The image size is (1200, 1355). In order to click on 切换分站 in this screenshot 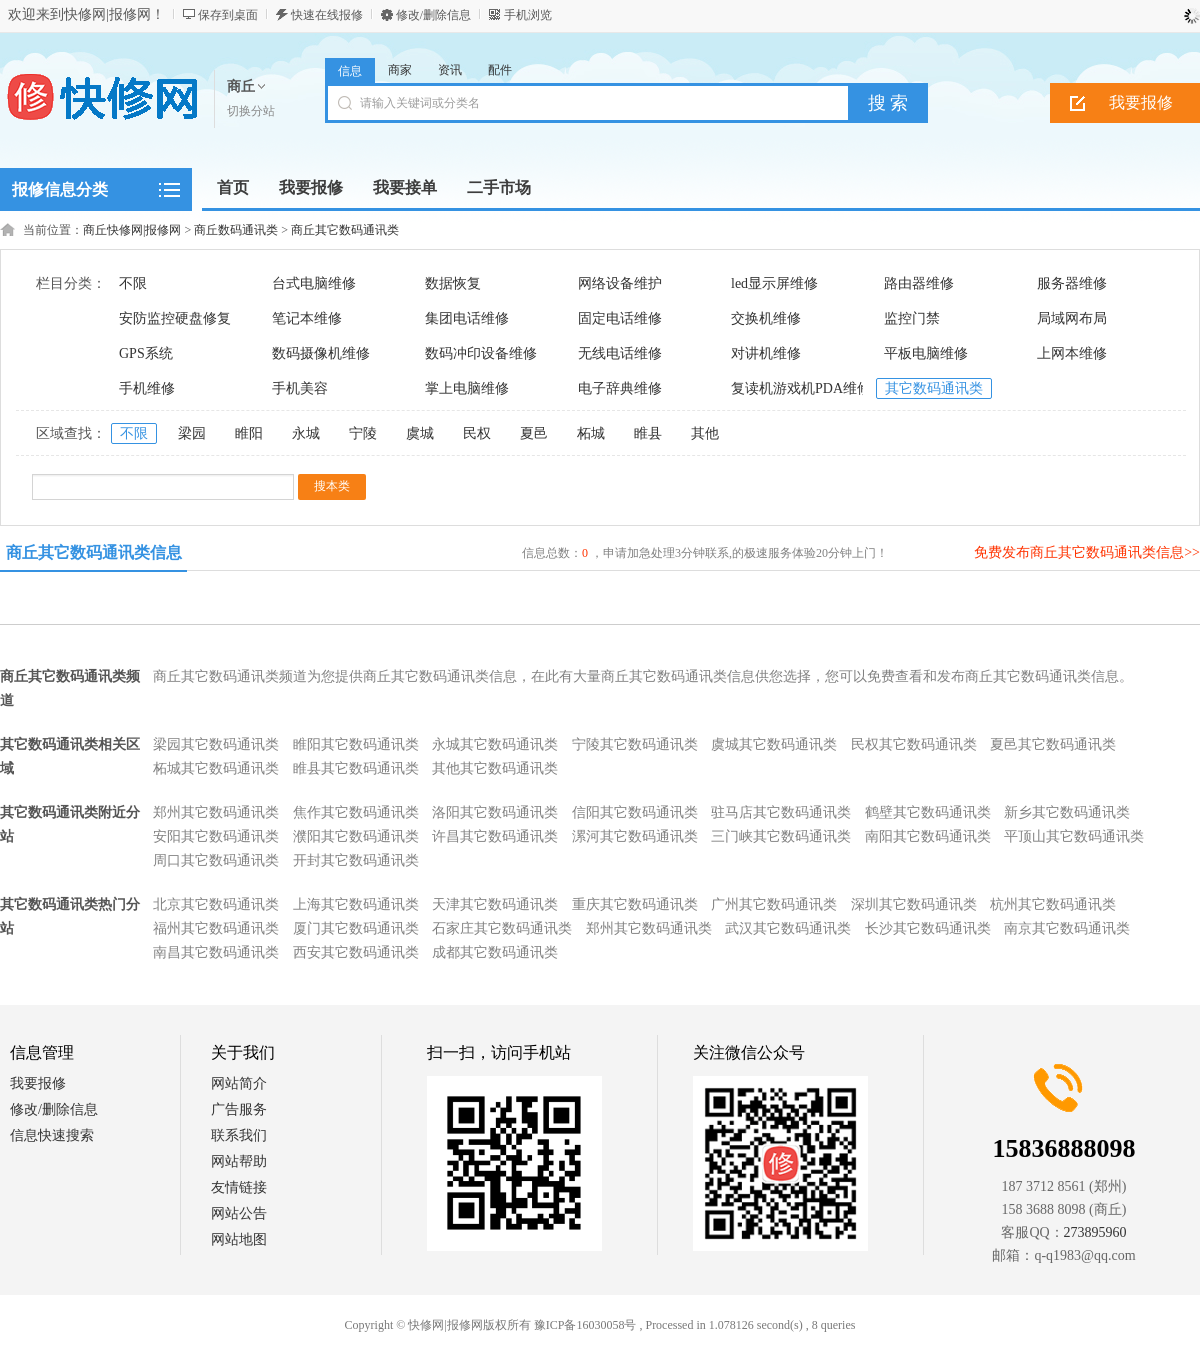, I will do `click(251, 111)`.